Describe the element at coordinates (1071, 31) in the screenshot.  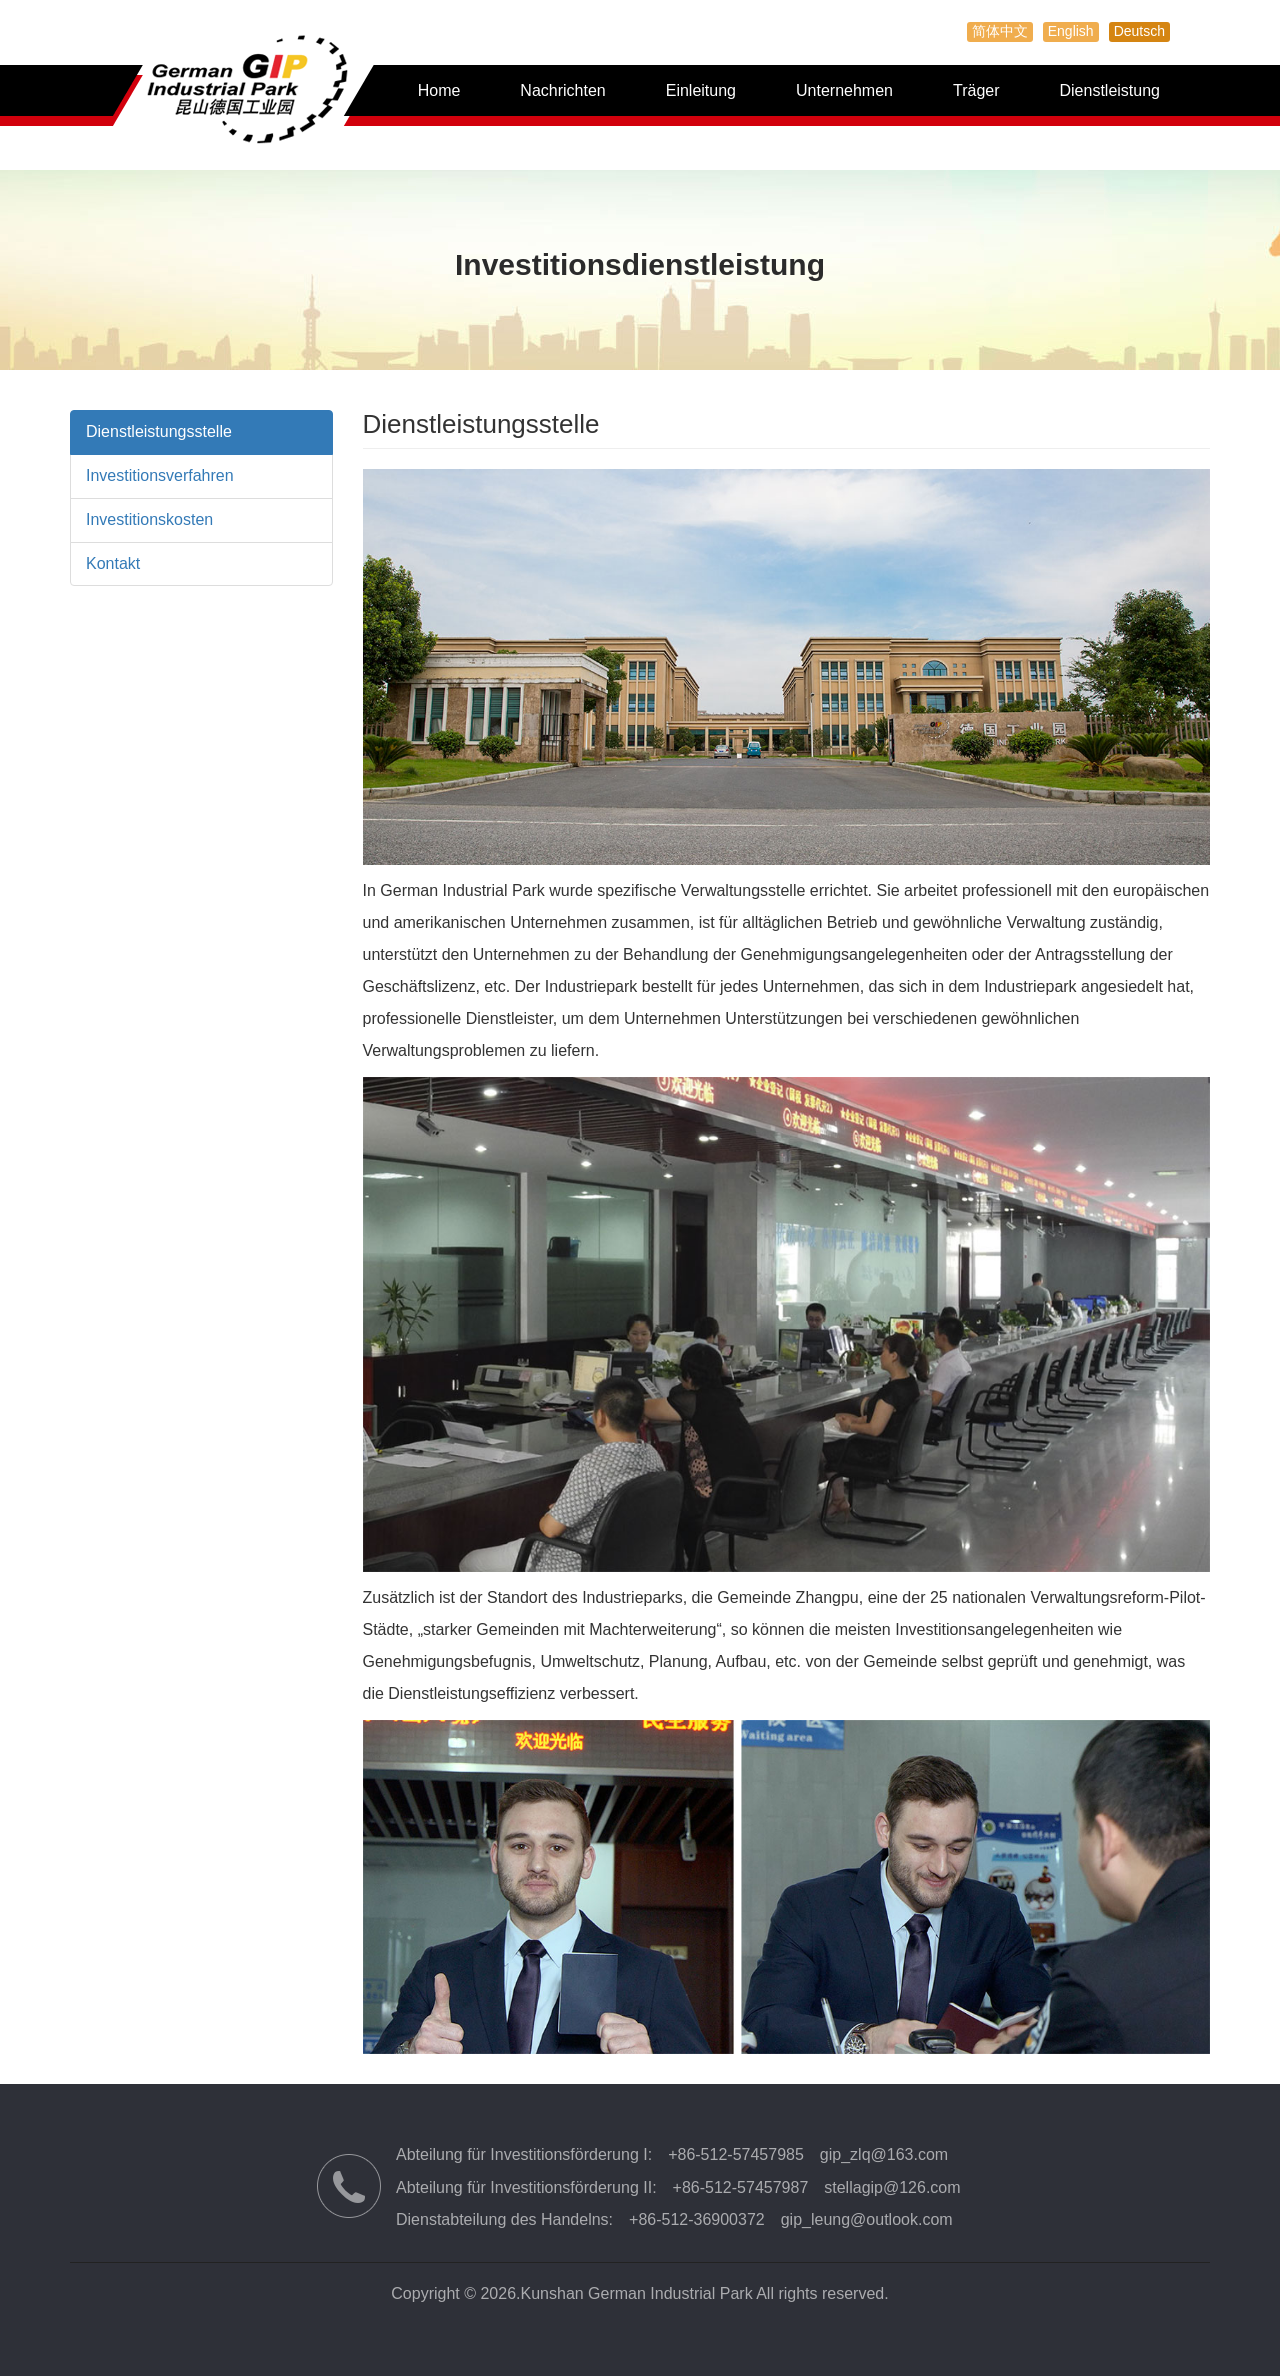
I see `English` at that location.